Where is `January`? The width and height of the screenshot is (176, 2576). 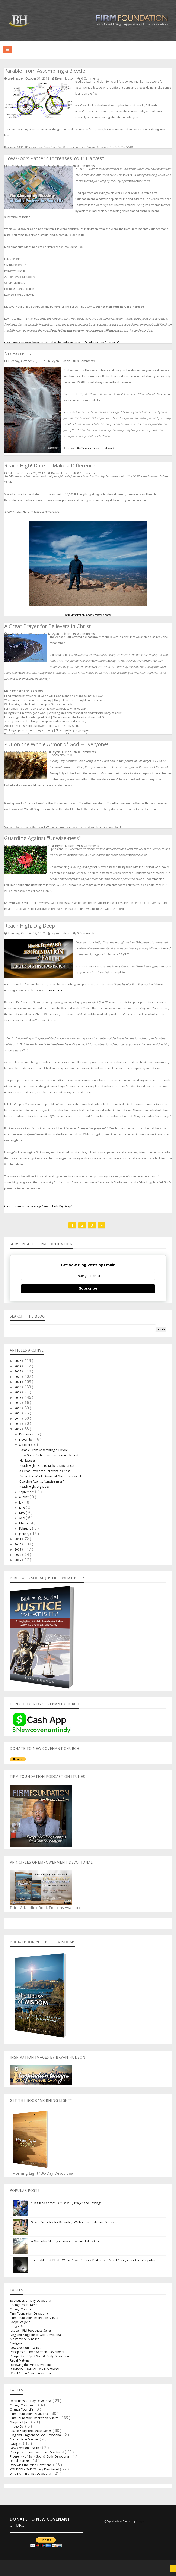
January is located at coordinates (24, 1534).